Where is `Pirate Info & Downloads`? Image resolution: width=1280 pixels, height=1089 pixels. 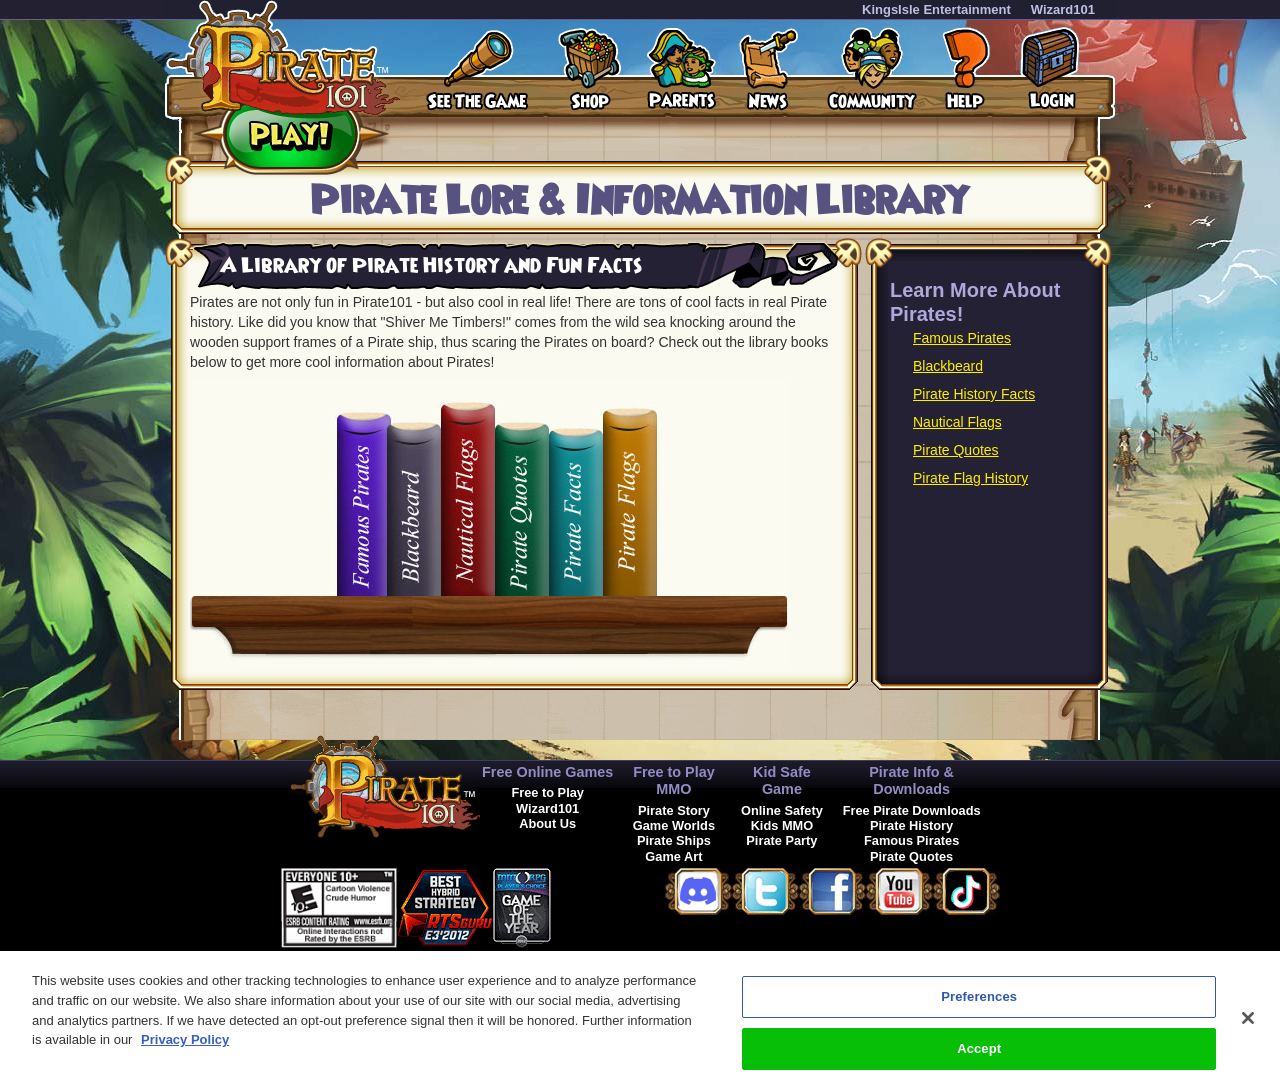
Pirate Info & Downloads is located at coordinates (911, 780).